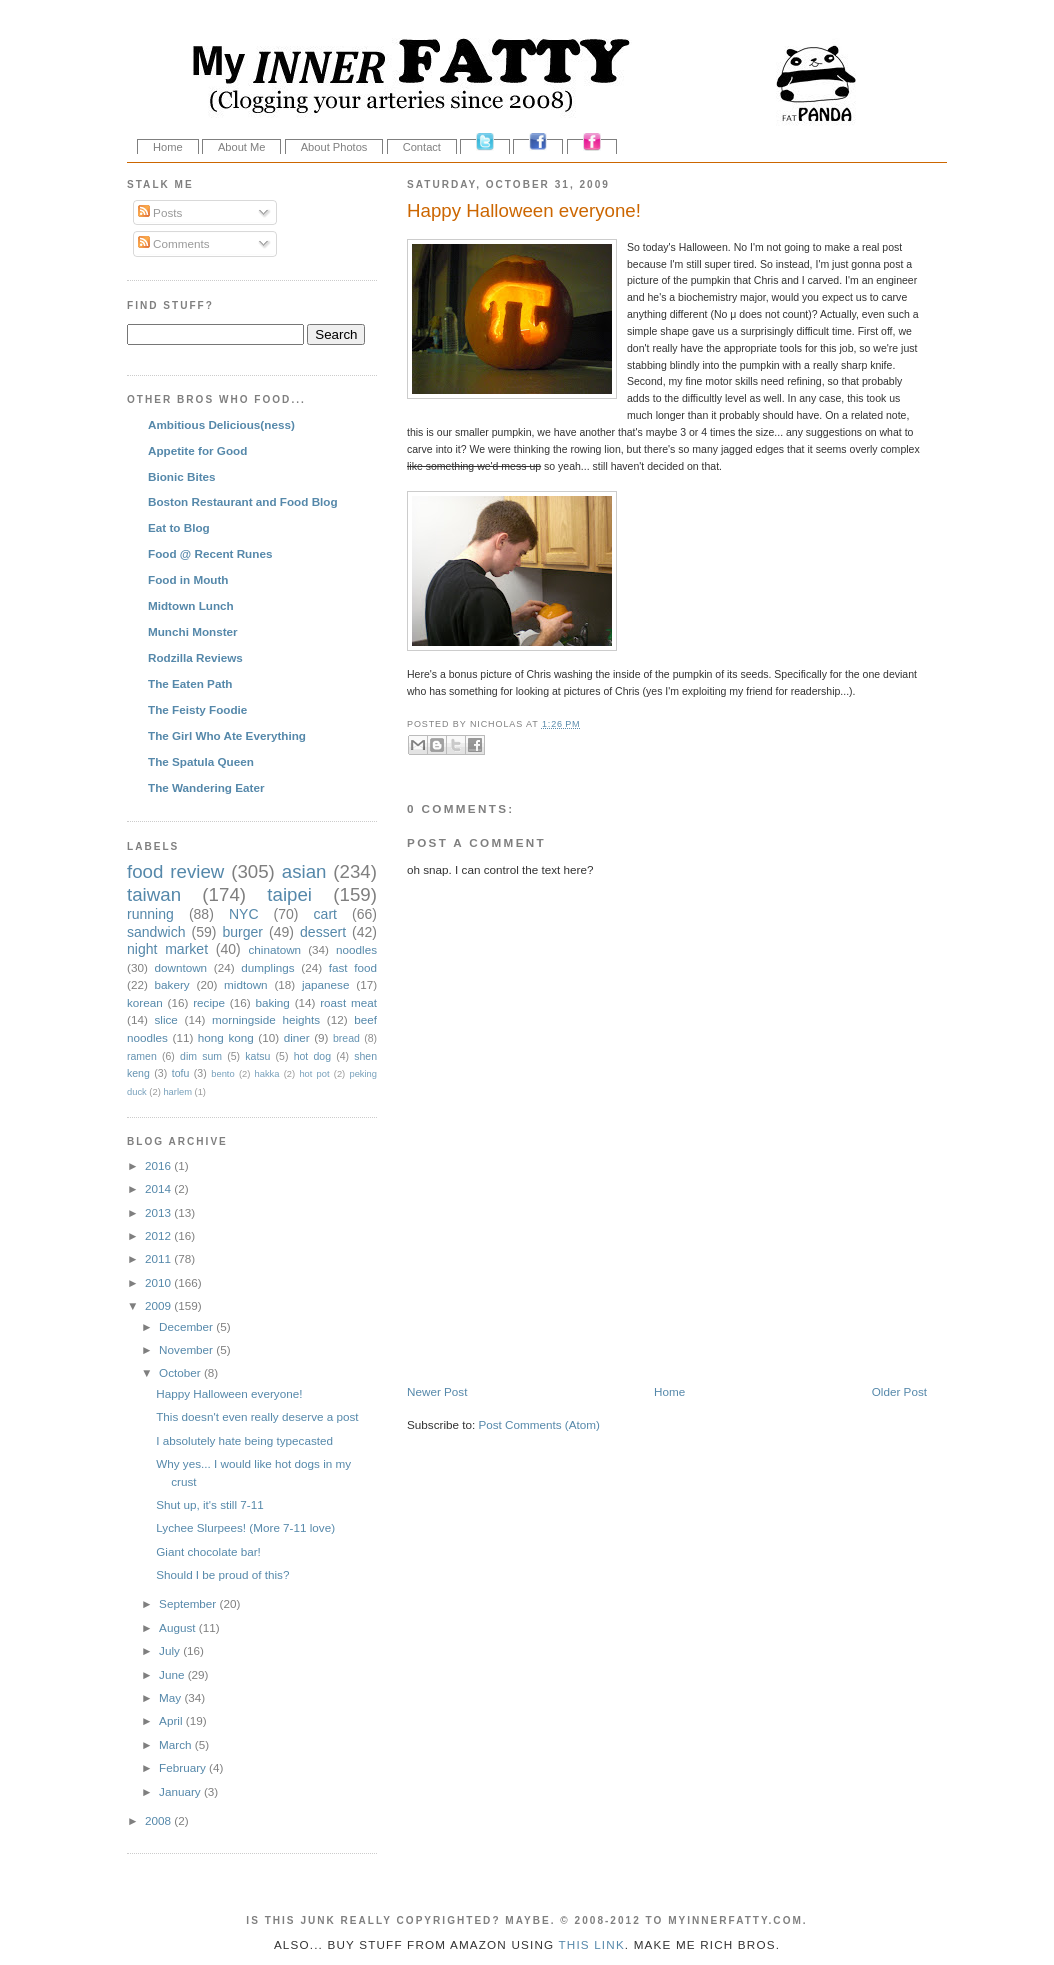 The height and width of the screenshot is (1965, 1054). What do you see at coordinates (222, 1074) in the screenshot?
I see `bento` at bounding box center [222, 1074].